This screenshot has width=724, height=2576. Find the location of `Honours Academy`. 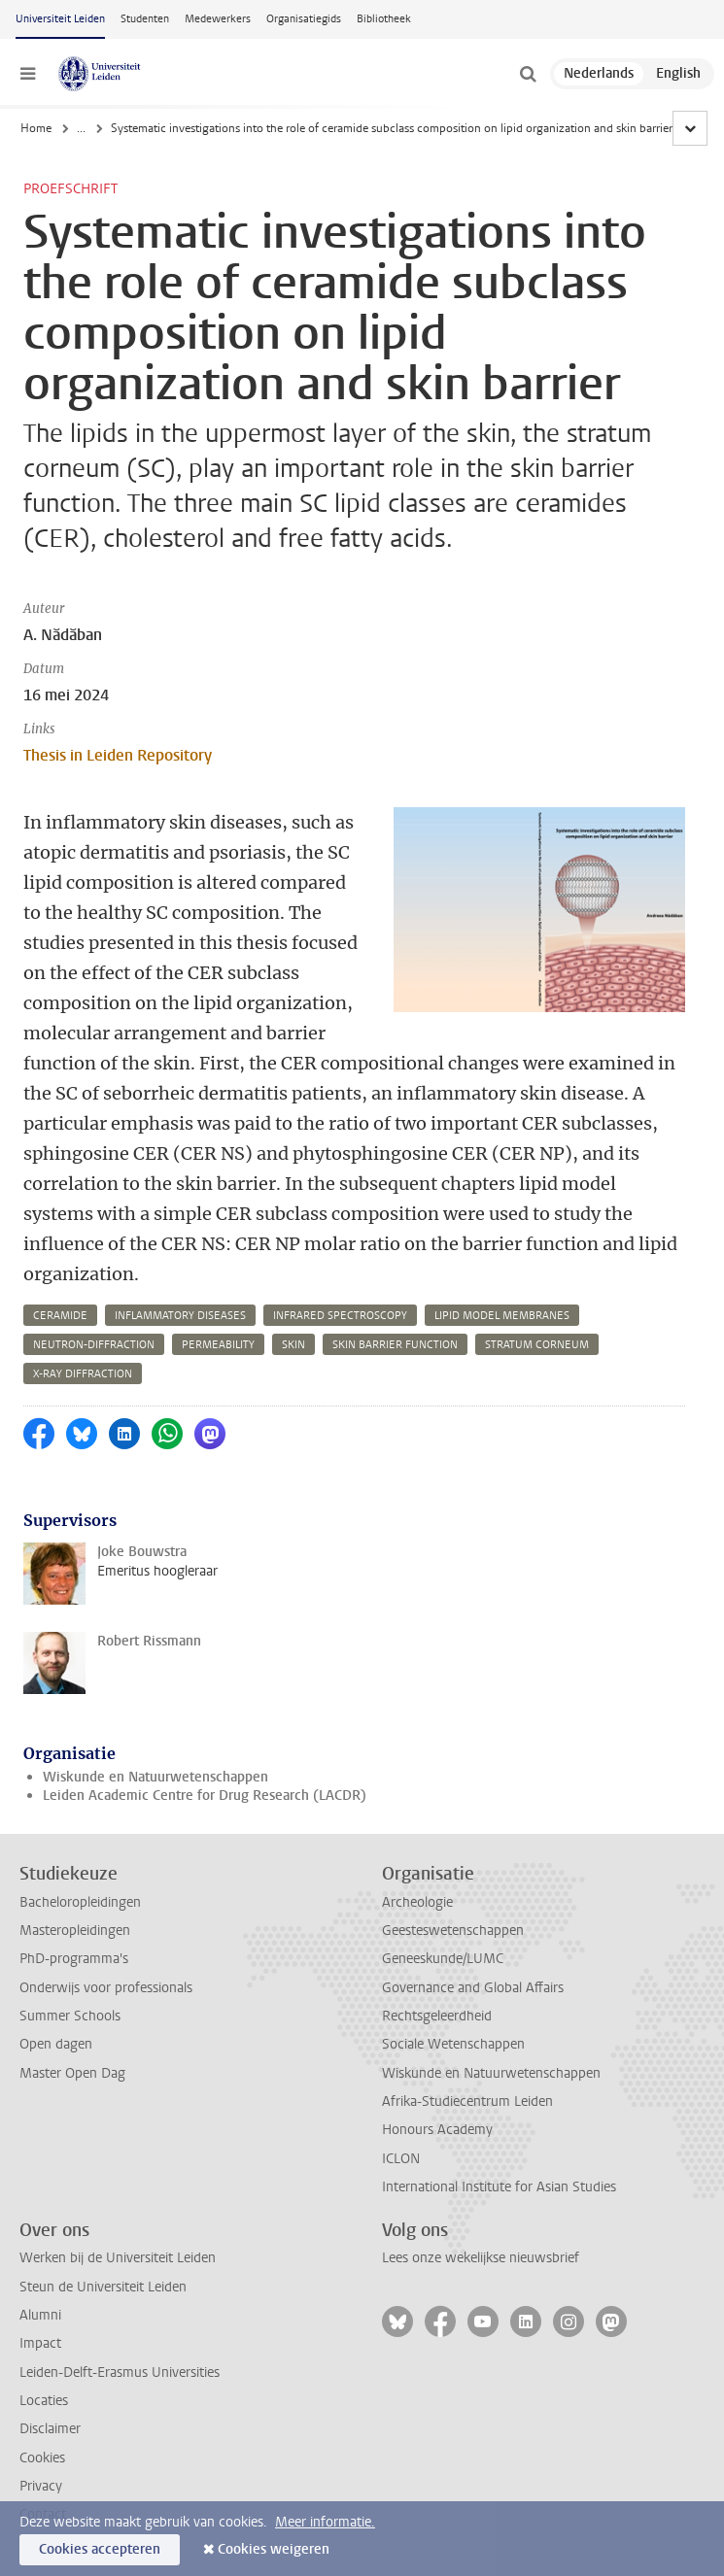

Honours Academy is located at coordinates (437, 2129).